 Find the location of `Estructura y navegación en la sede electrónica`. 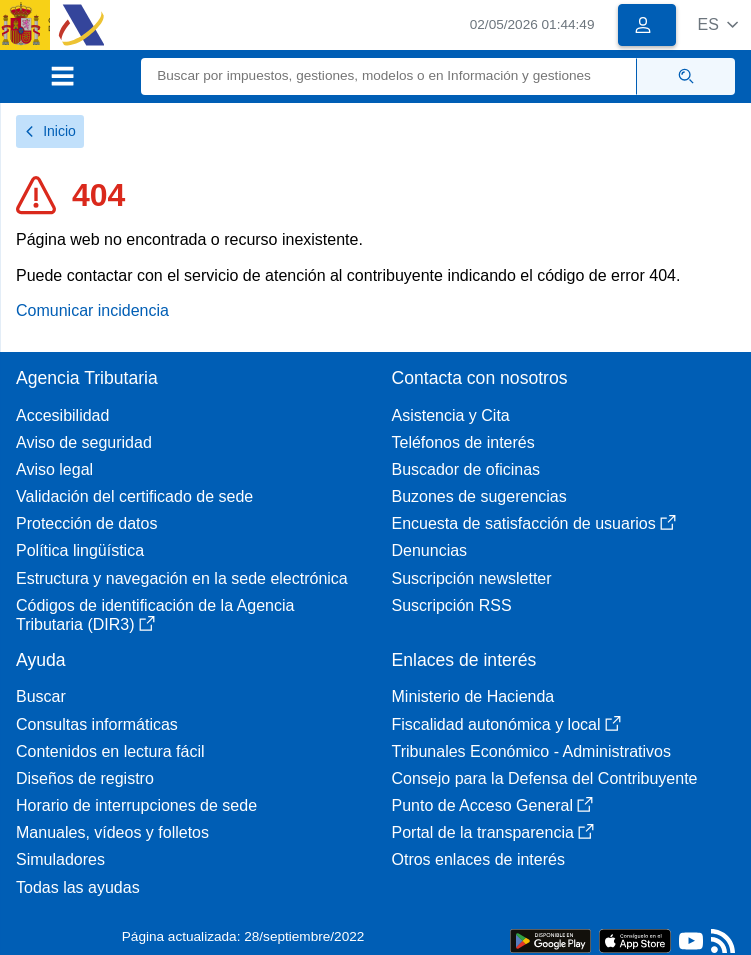

Estructura y navegación en la sede electrónica is located at coordinates (182, 578).